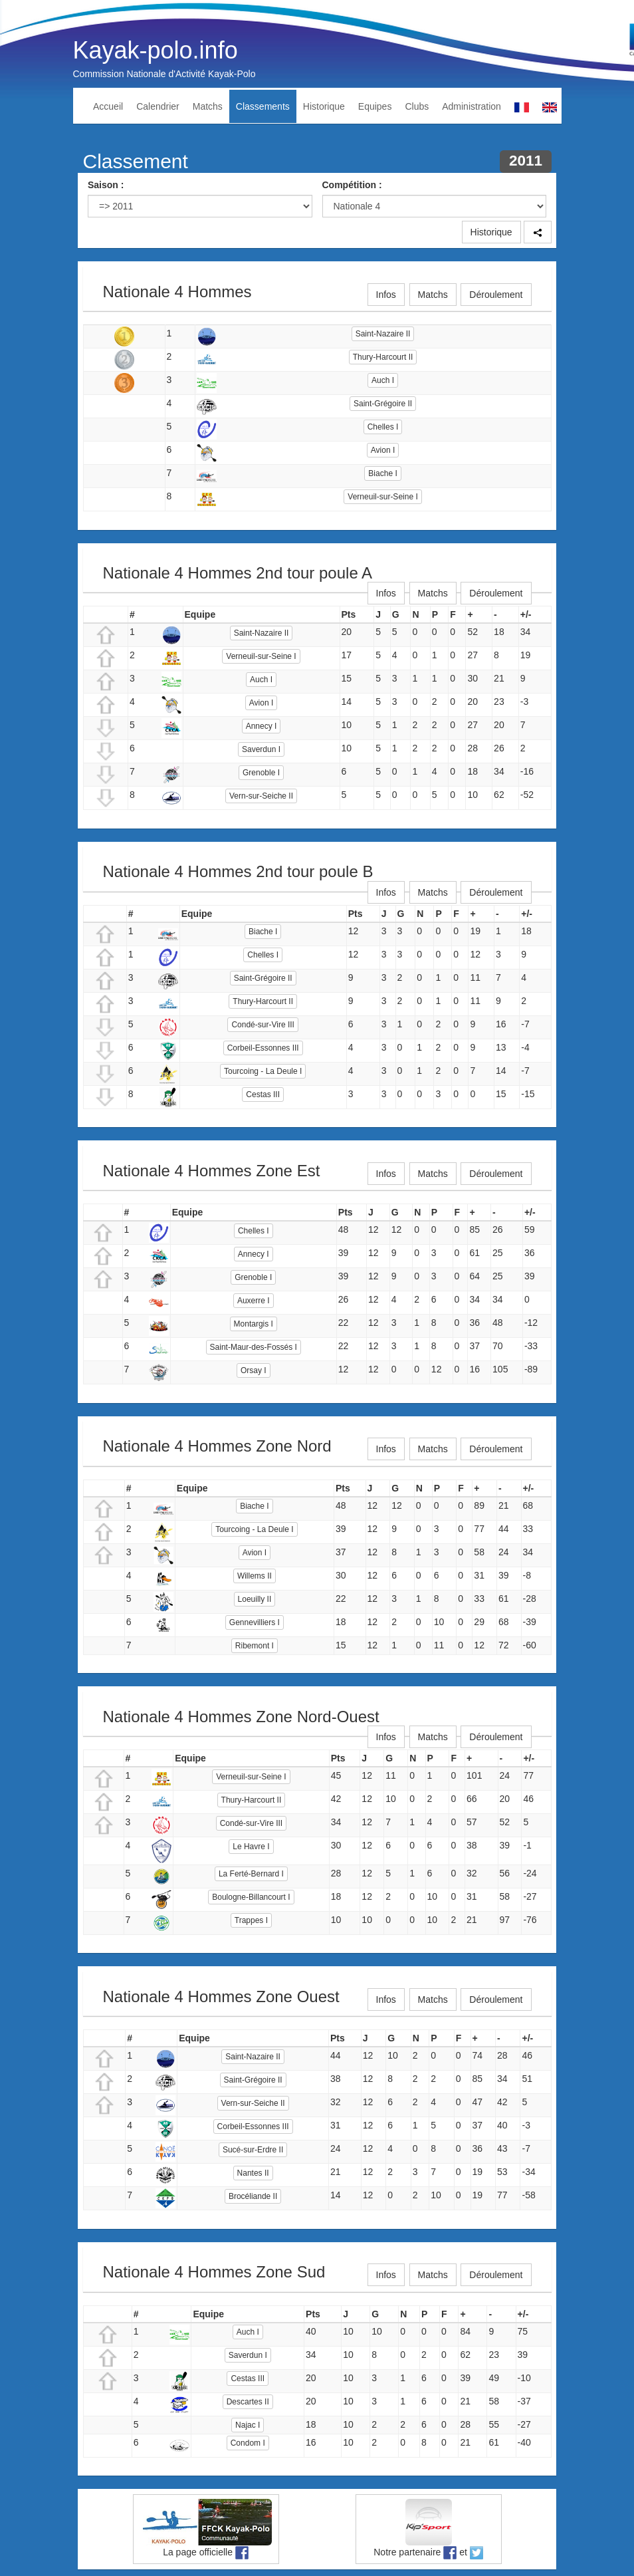 The width and height of the screenshot is (634, 2576). I want to click on Najac I, so click(247, 2425).